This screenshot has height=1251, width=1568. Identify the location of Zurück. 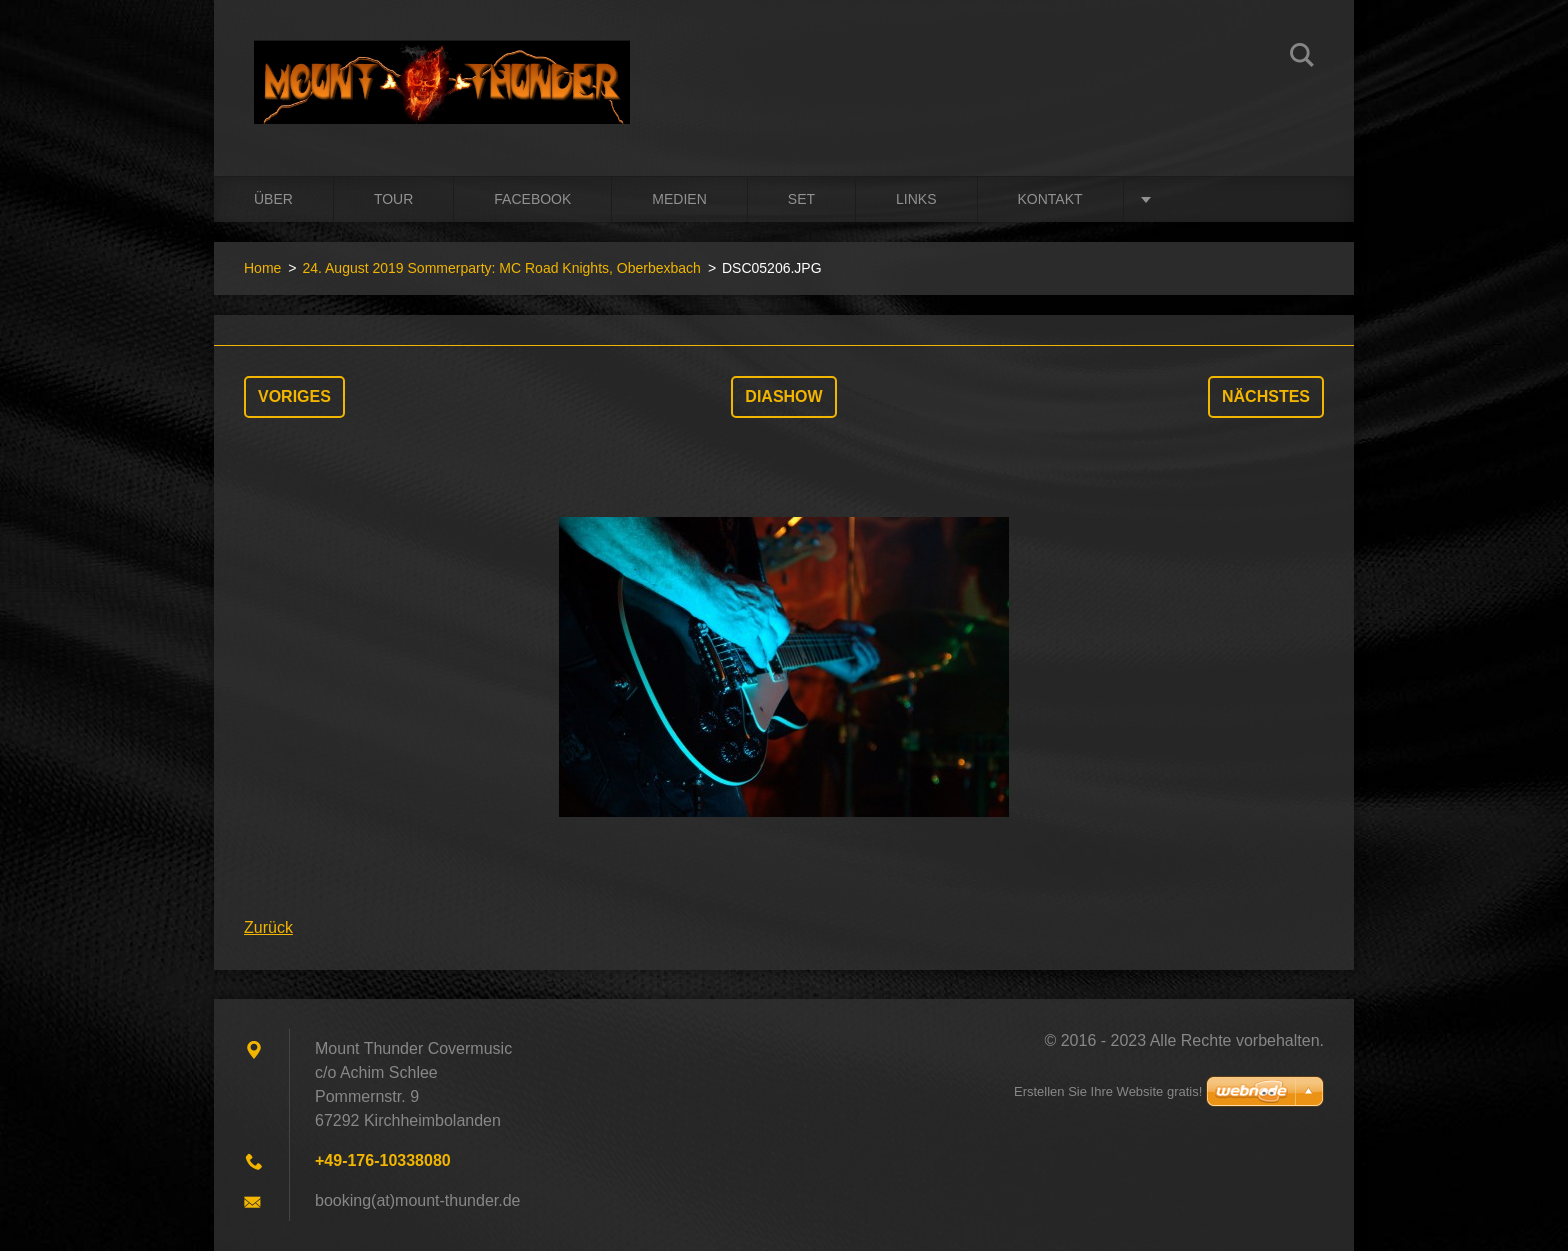
(268, 927).